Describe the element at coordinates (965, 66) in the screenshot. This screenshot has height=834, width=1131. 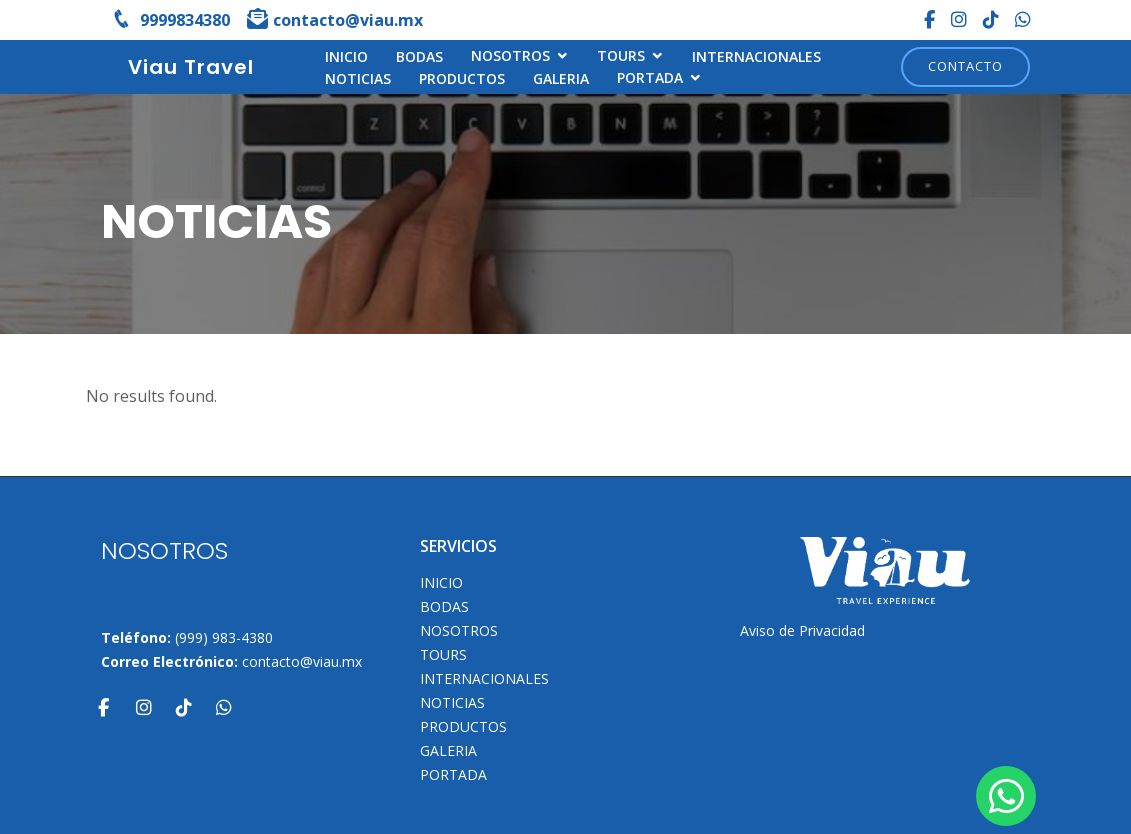
I see `Contacto` at that location.